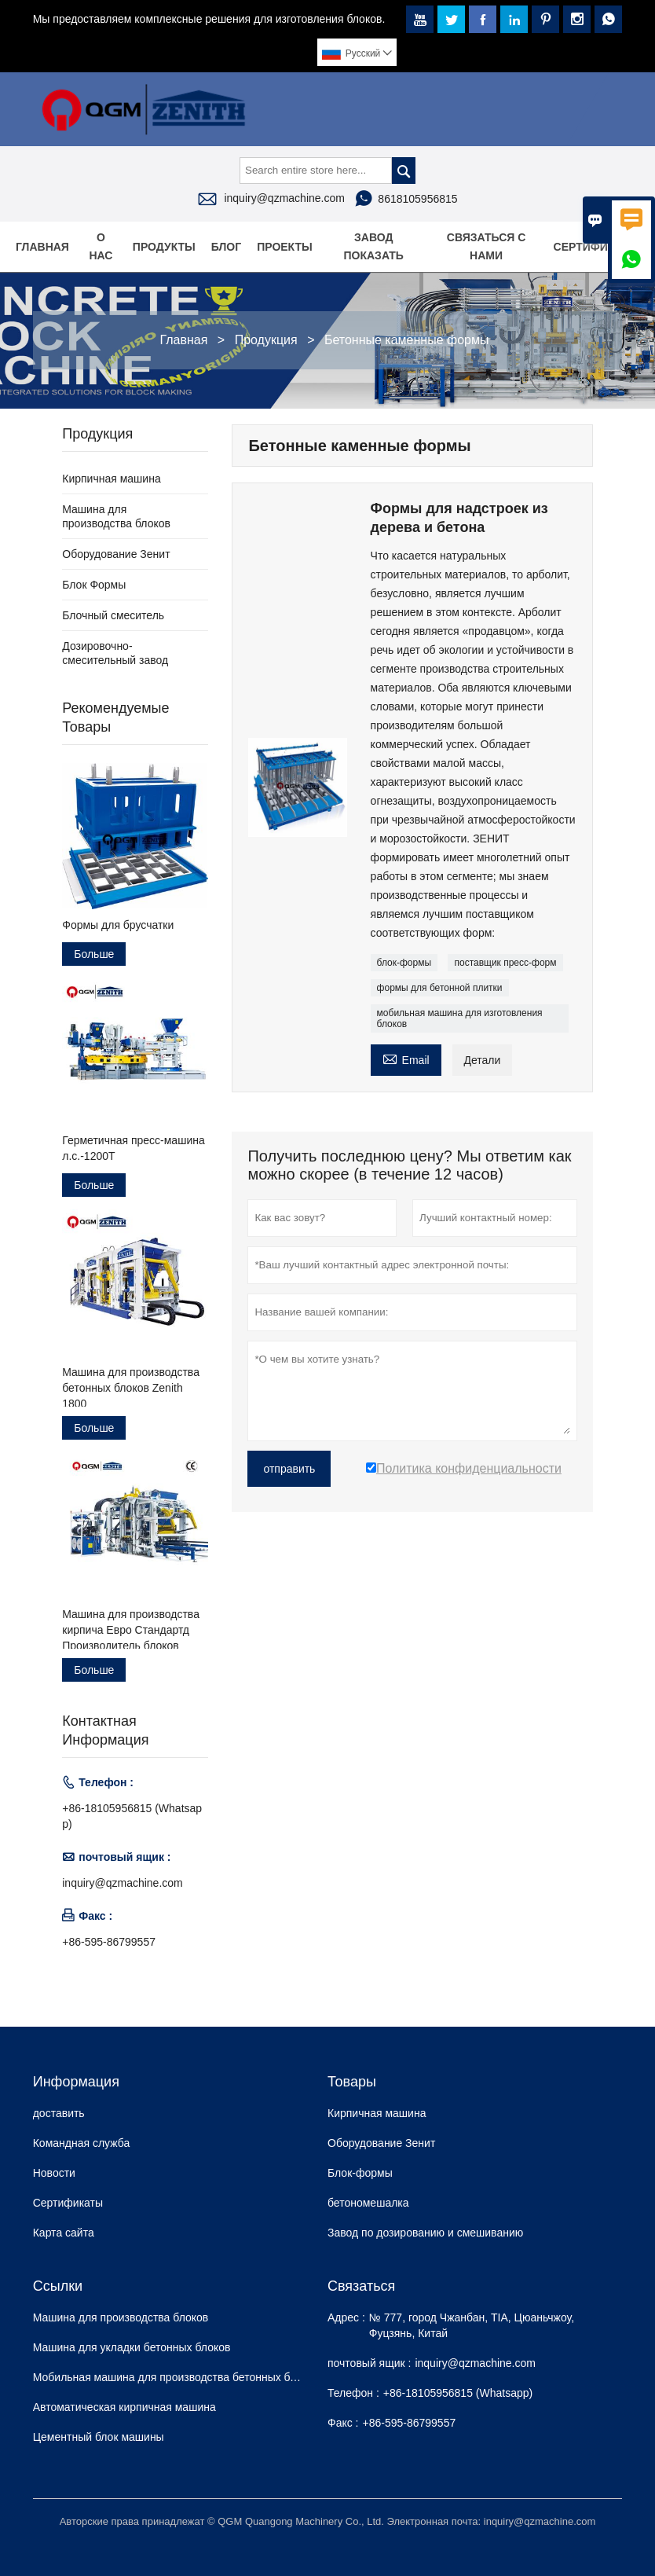 This screenshot has height=2576, width=655. What do you see at coordinates (425, 2232) in the screenshot?
I see `Завод по дозированию и смешиванию` at bounding box center [425, 2232].